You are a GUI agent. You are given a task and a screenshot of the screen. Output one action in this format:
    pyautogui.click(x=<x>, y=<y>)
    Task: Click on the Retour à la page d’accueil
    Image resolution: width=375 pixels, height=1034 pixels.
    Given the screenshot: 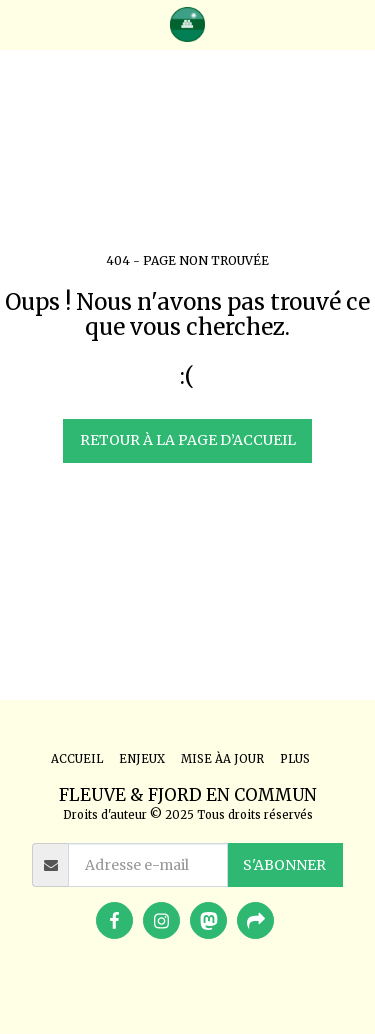 What is the action you would take?
    pyautogui.click(x=188, y=440)
    